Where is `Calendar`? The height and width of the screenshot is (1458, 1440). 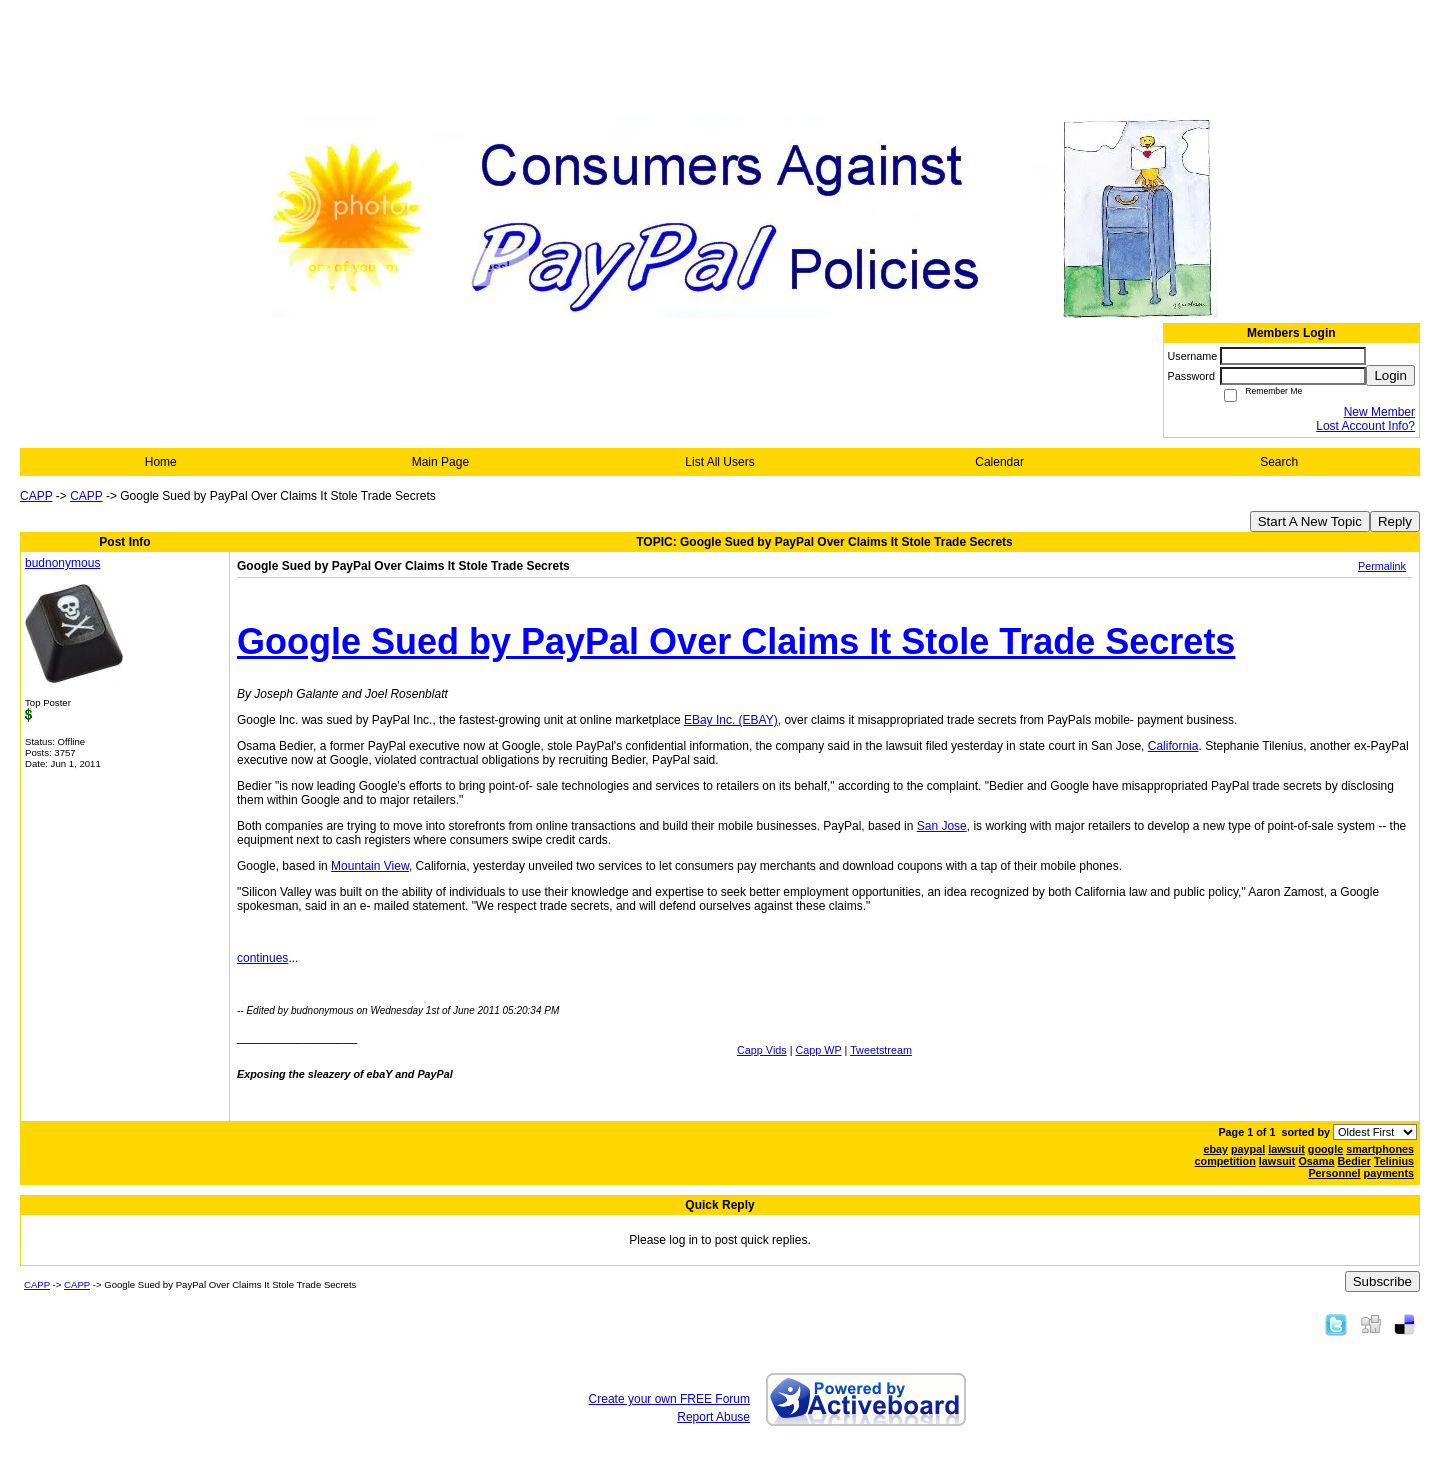 Calendar is located at coordinates (999, 462).